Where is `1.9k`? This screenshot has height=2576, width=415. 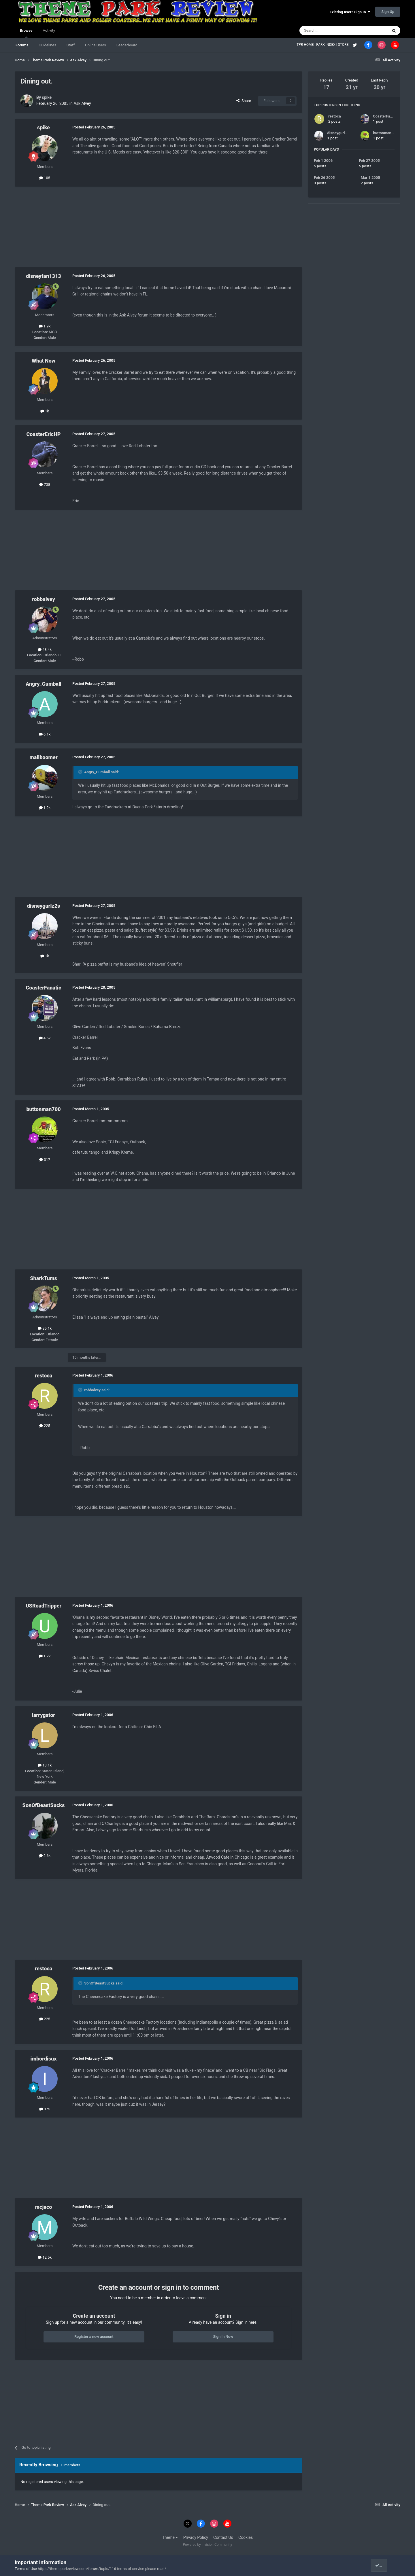
1.9k is located at coordinates (45, 326).